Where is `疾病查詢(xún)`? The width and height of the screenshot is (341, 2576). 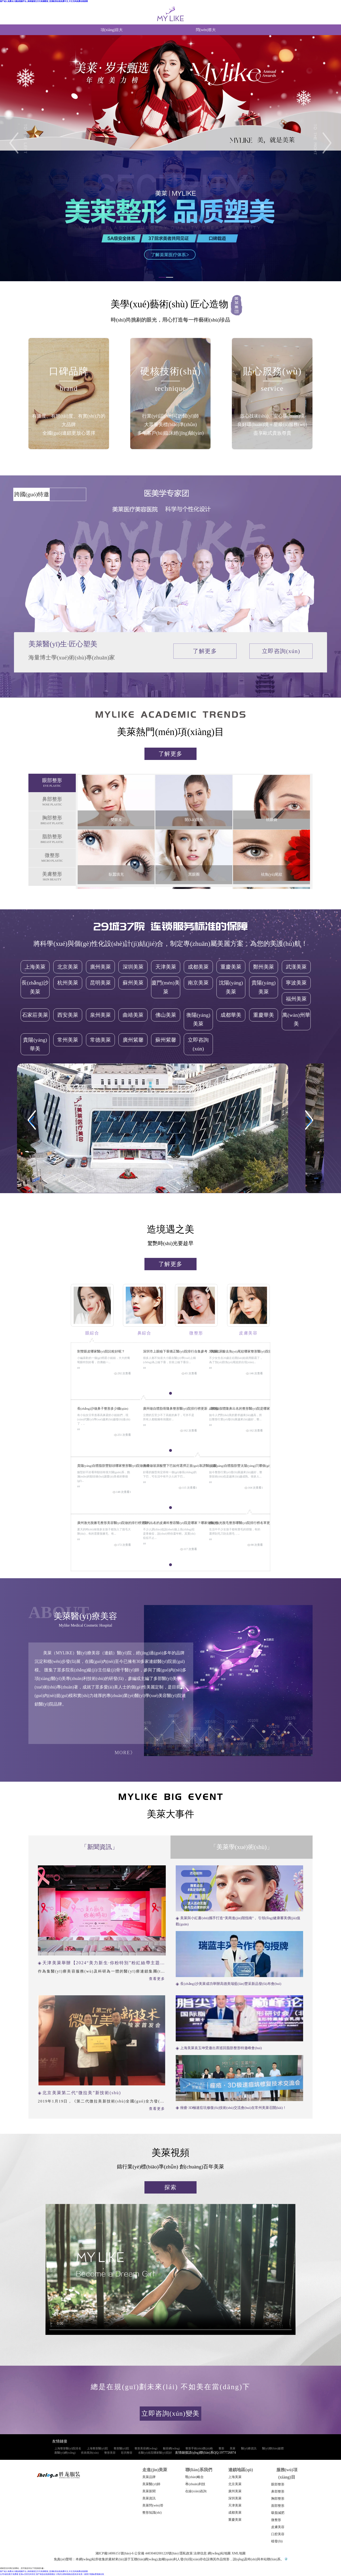 疾病查詢(xún) is located at coordinates (90, 2452).